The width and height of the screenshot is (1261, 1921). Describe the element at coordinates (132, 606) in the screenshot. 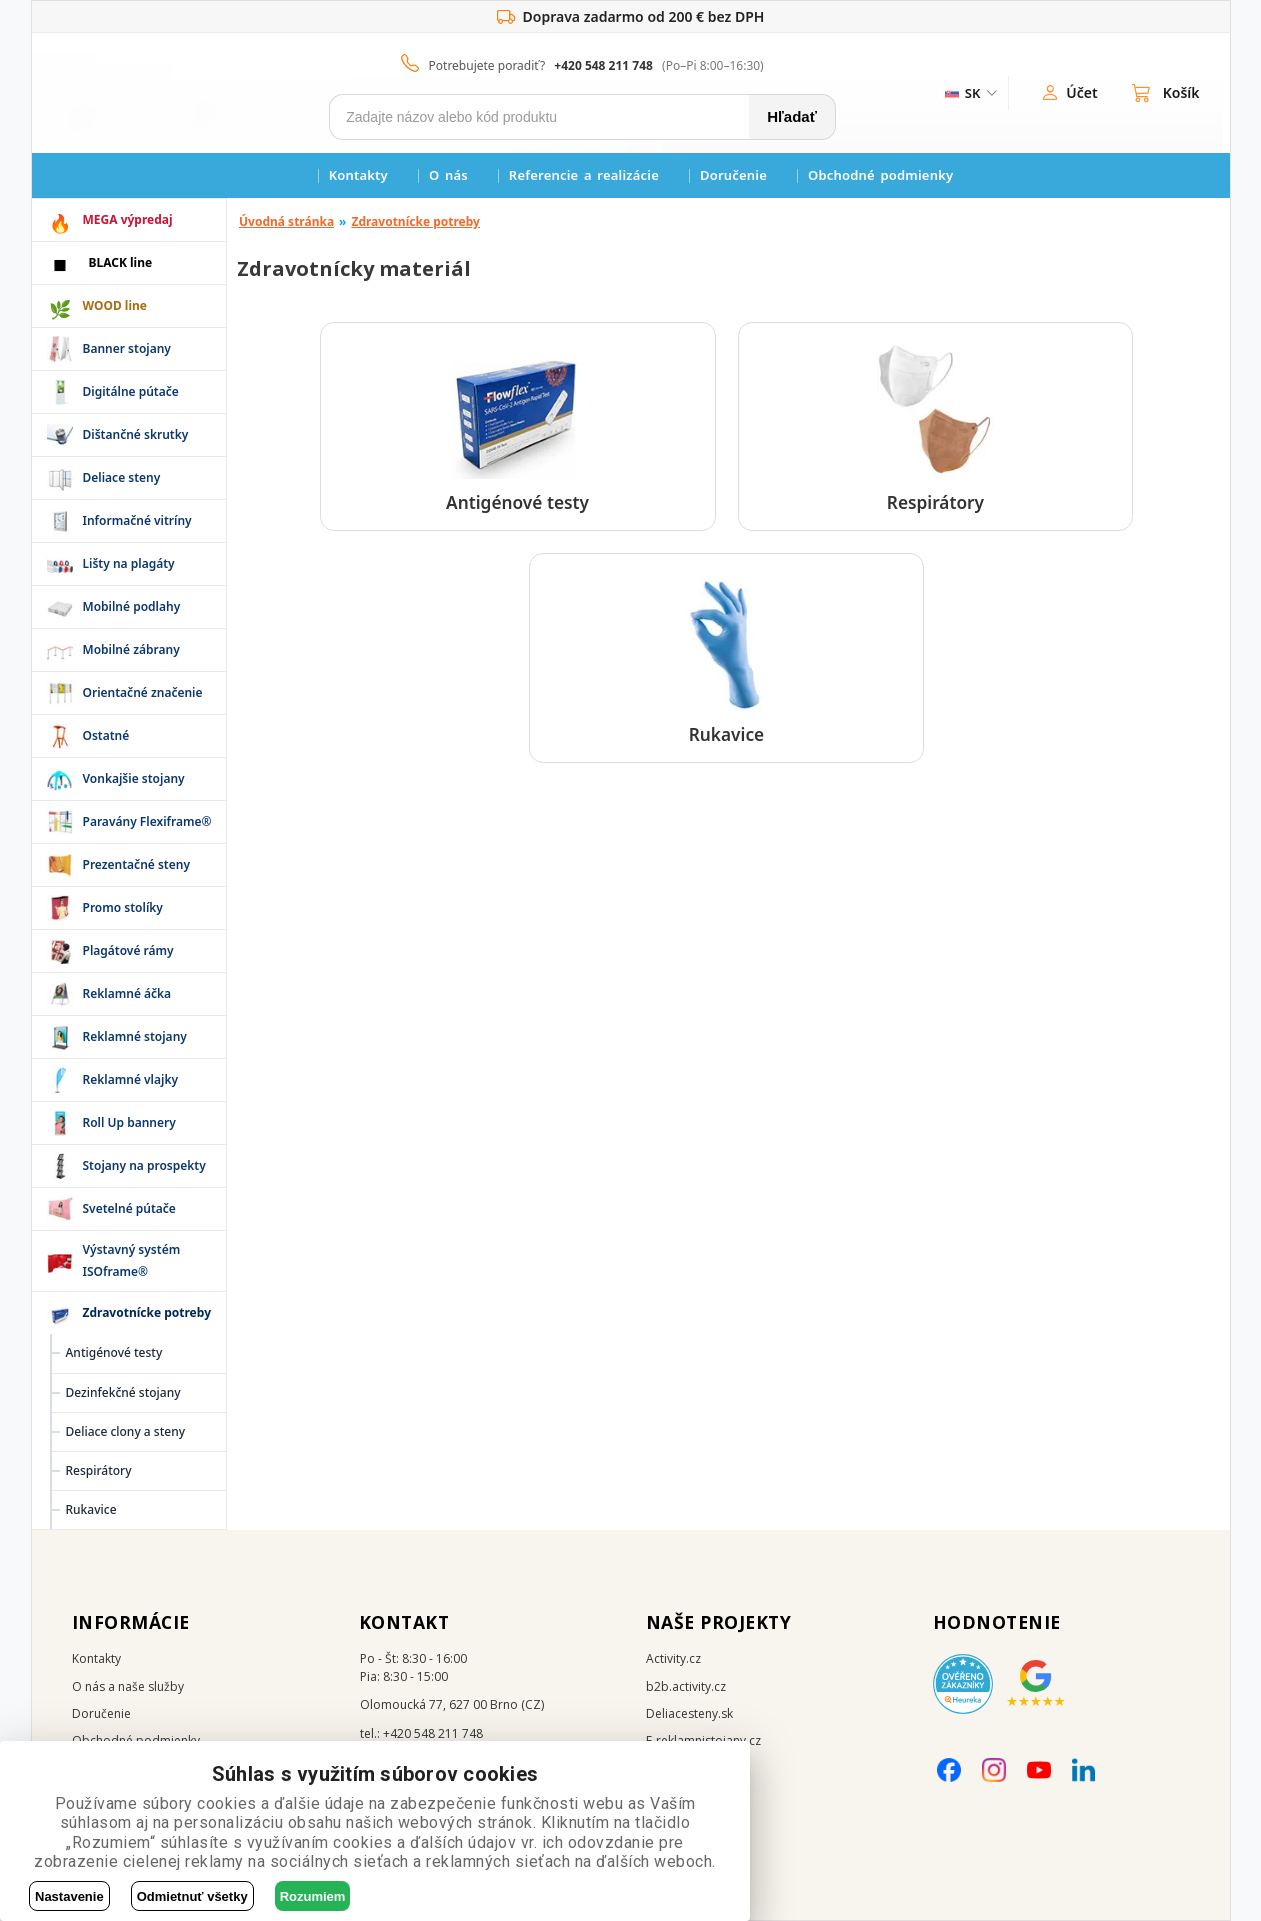

I see `Mobilné podlahy` at that location.